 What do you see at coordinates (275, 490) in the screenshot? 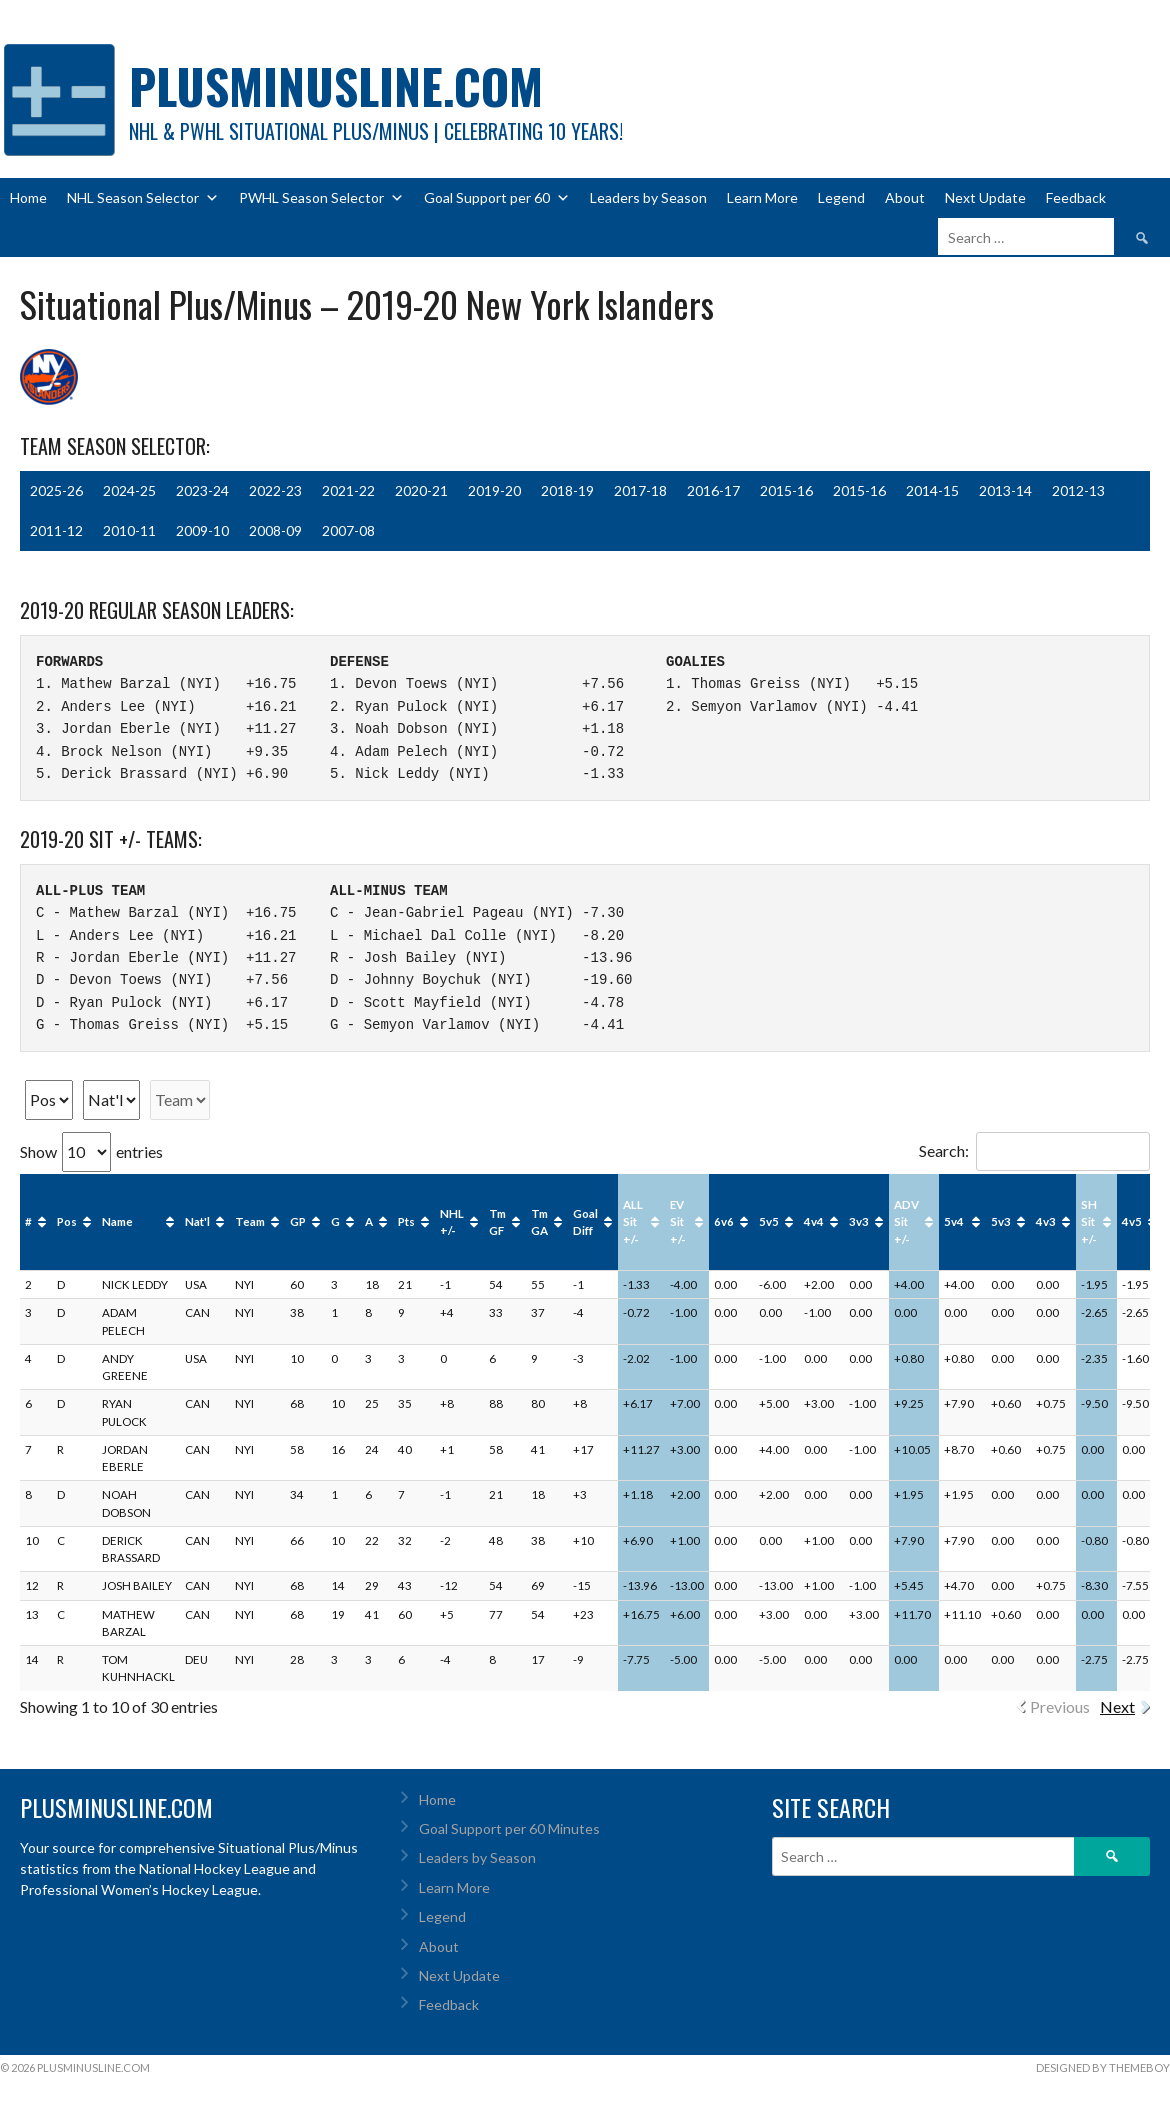
I see `2022-23` at bounding box center [275, 490].